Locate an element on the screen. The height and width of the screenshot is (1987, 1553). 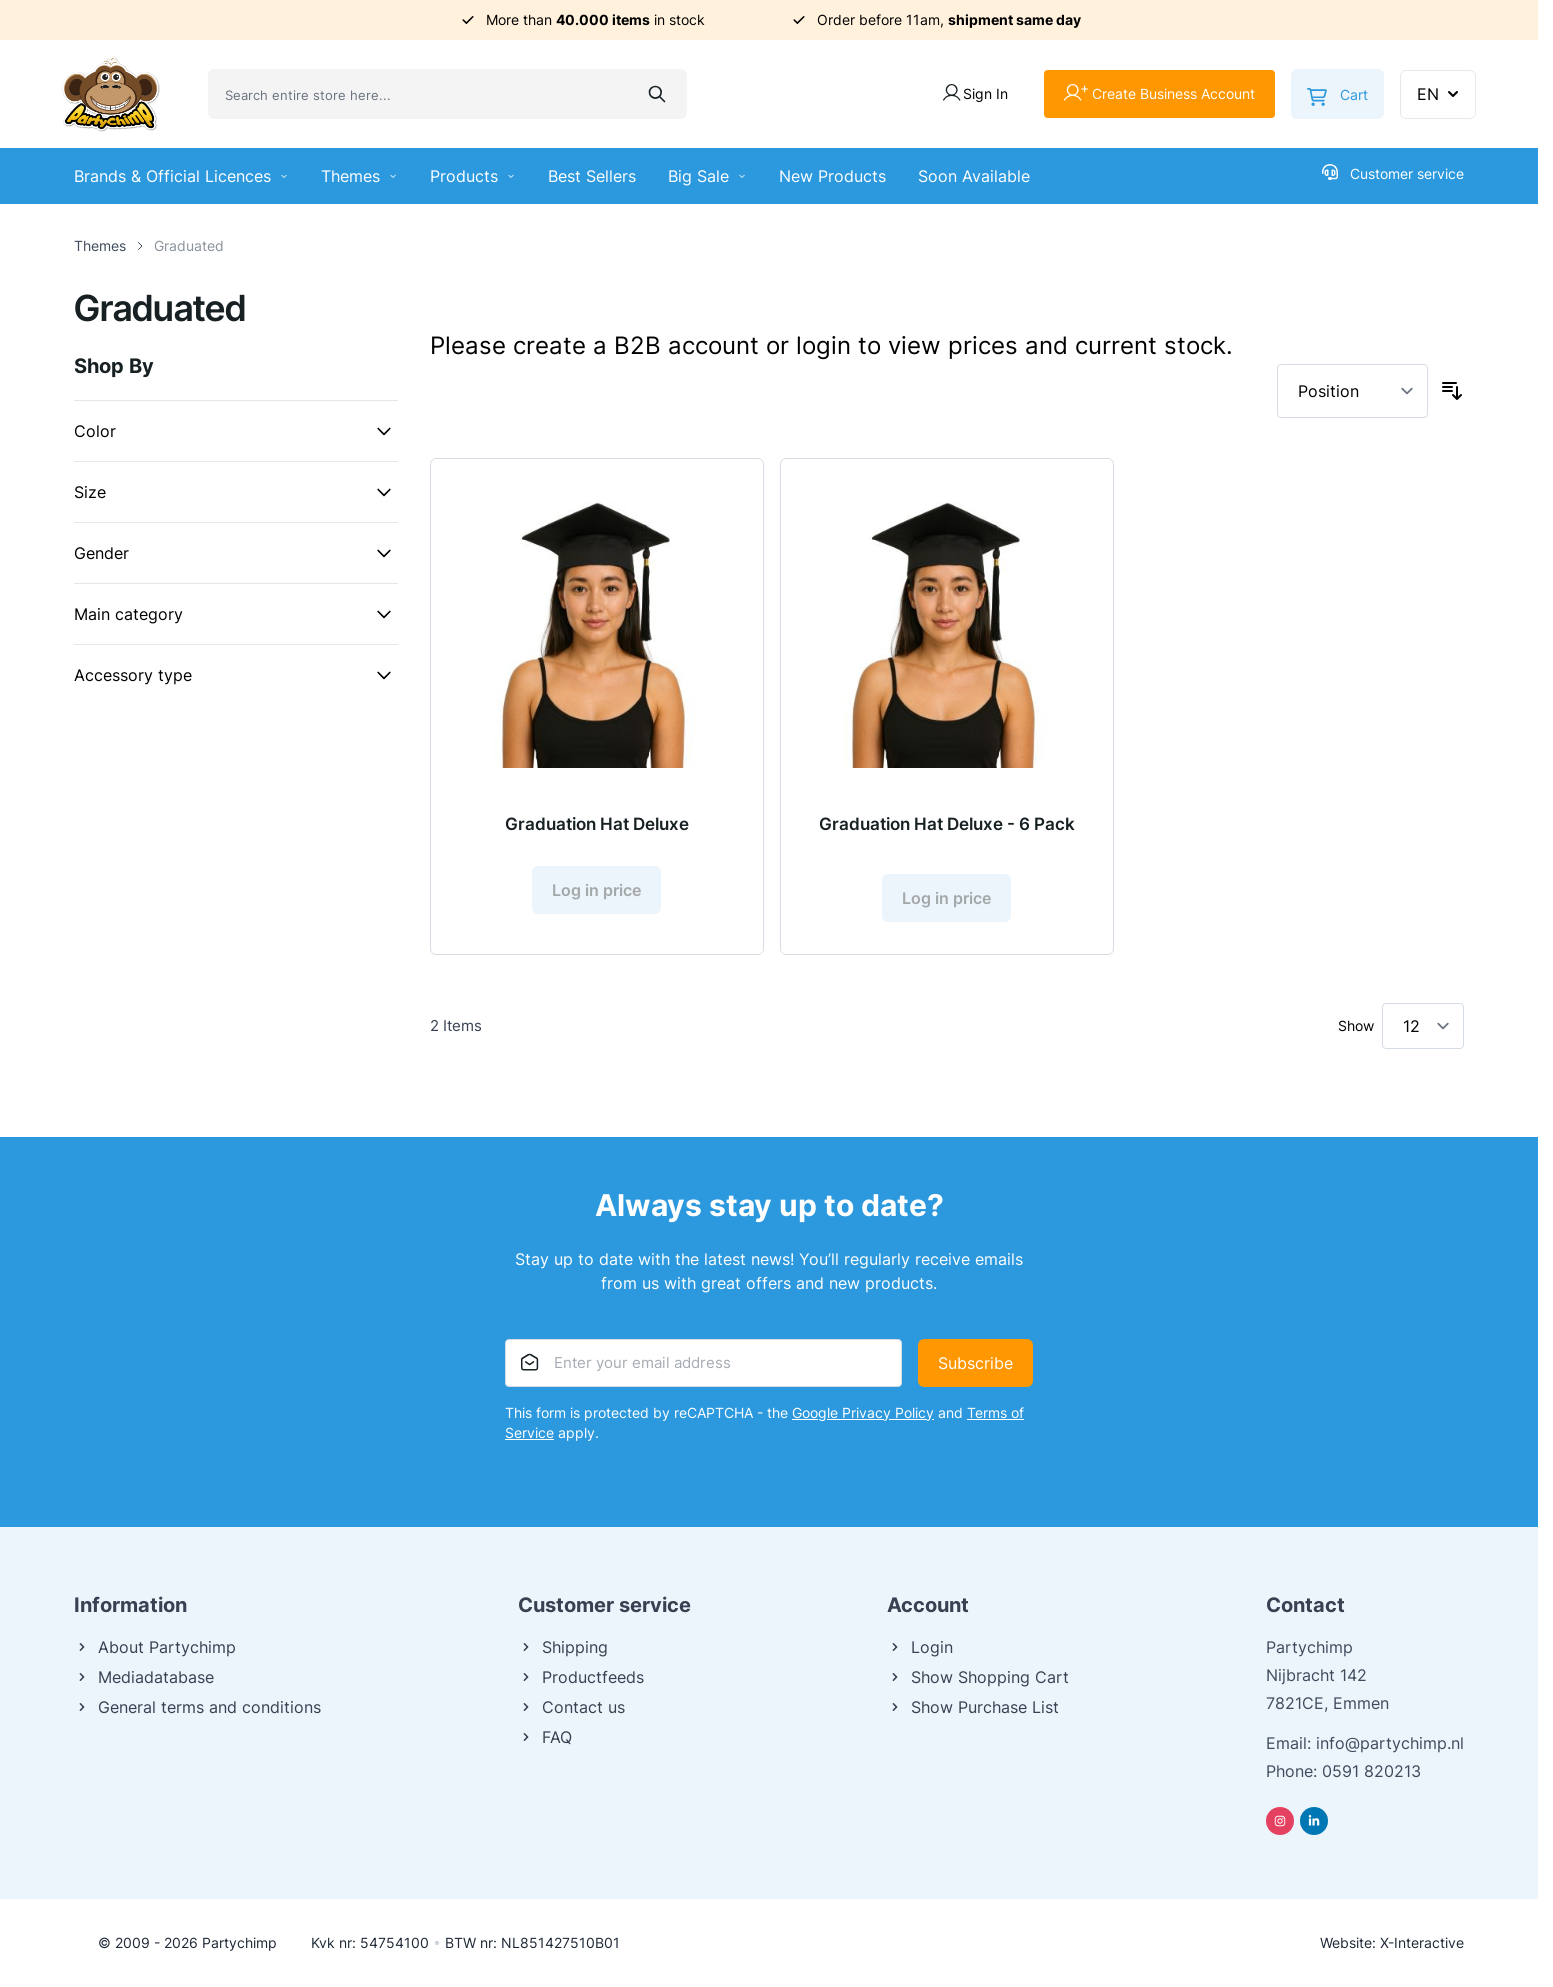
FAQ is located at coordinates (545, 1737).